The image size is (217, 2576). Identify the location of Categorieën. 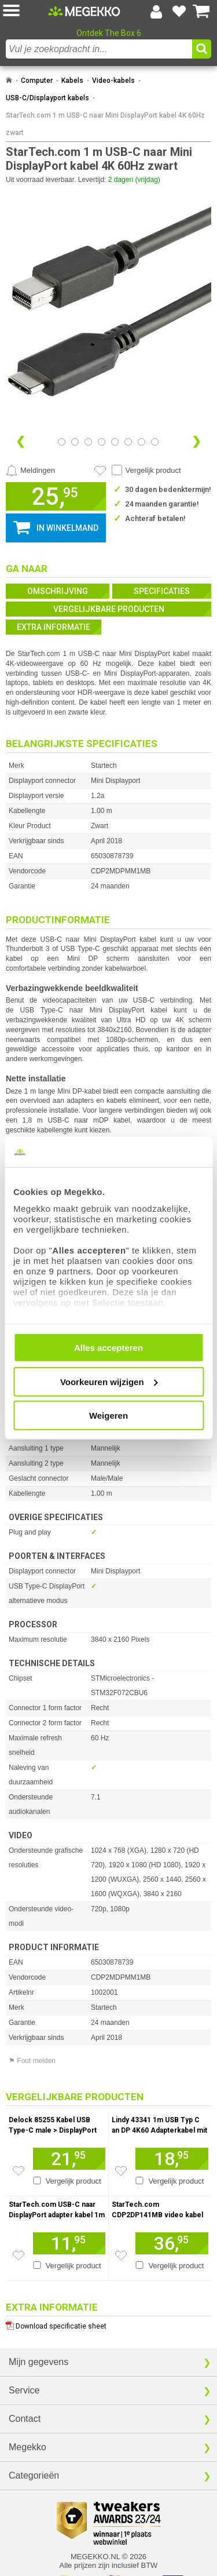
(34, 2475).